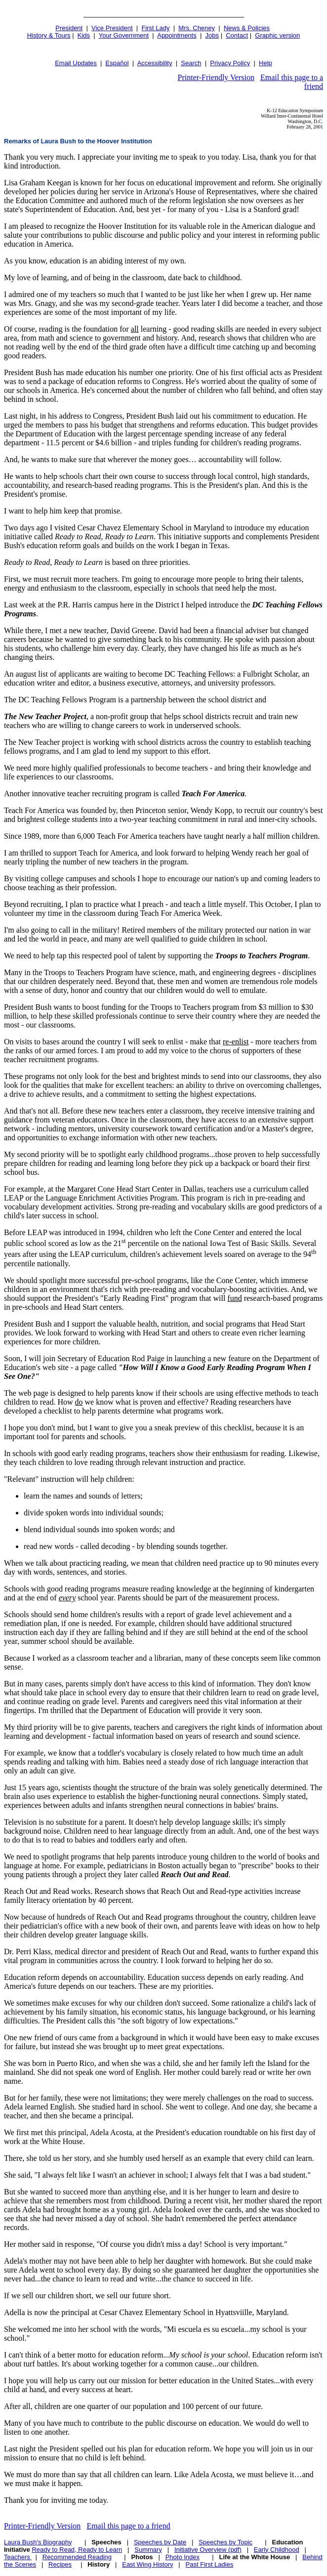 Image resolution: width=327 pixels, height=2576 pixels. I want to click on Speeches by Date, so click(160, 2542).